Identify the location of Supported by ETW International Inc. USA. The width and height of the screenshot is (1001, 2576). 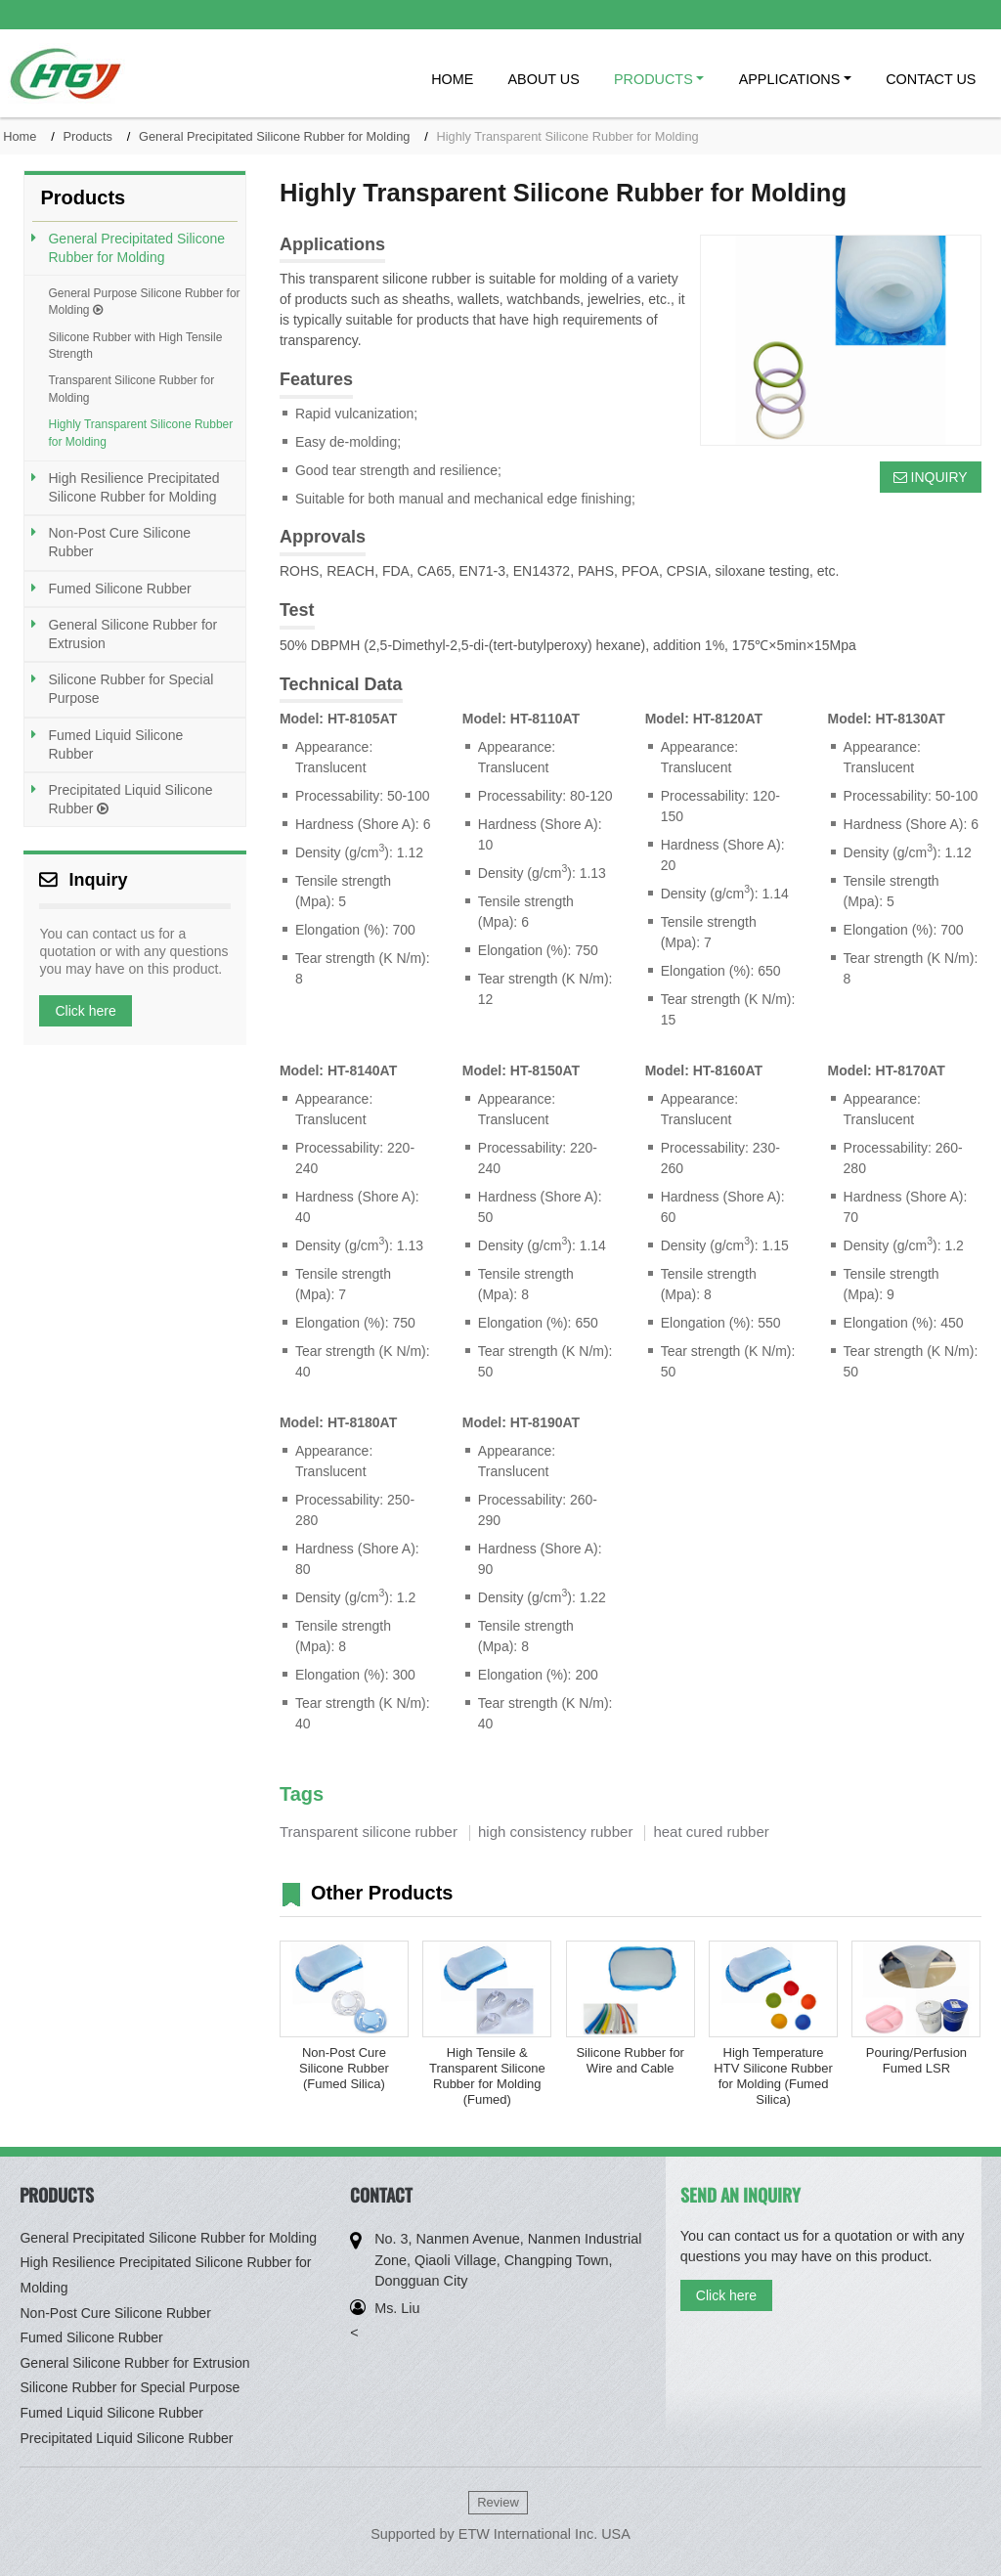
(500, 2534).